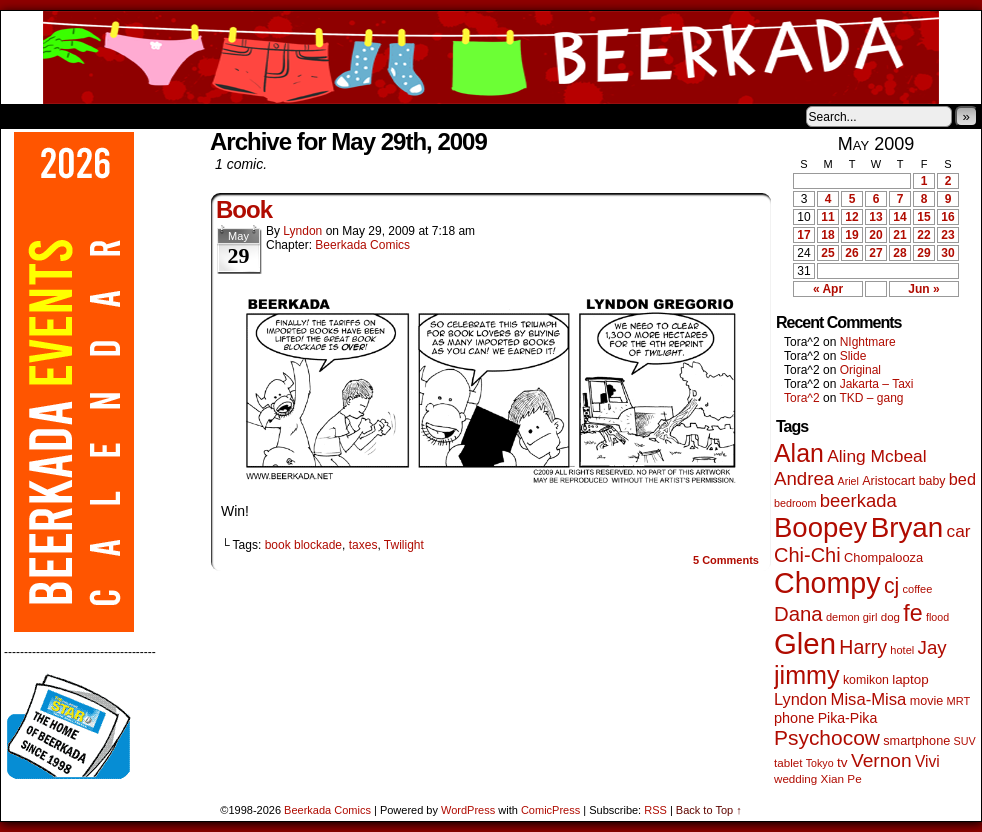 This screenshot has width=982, height=832. I want to click on Ariel [Ariel (38 items)], so click(848, 481).